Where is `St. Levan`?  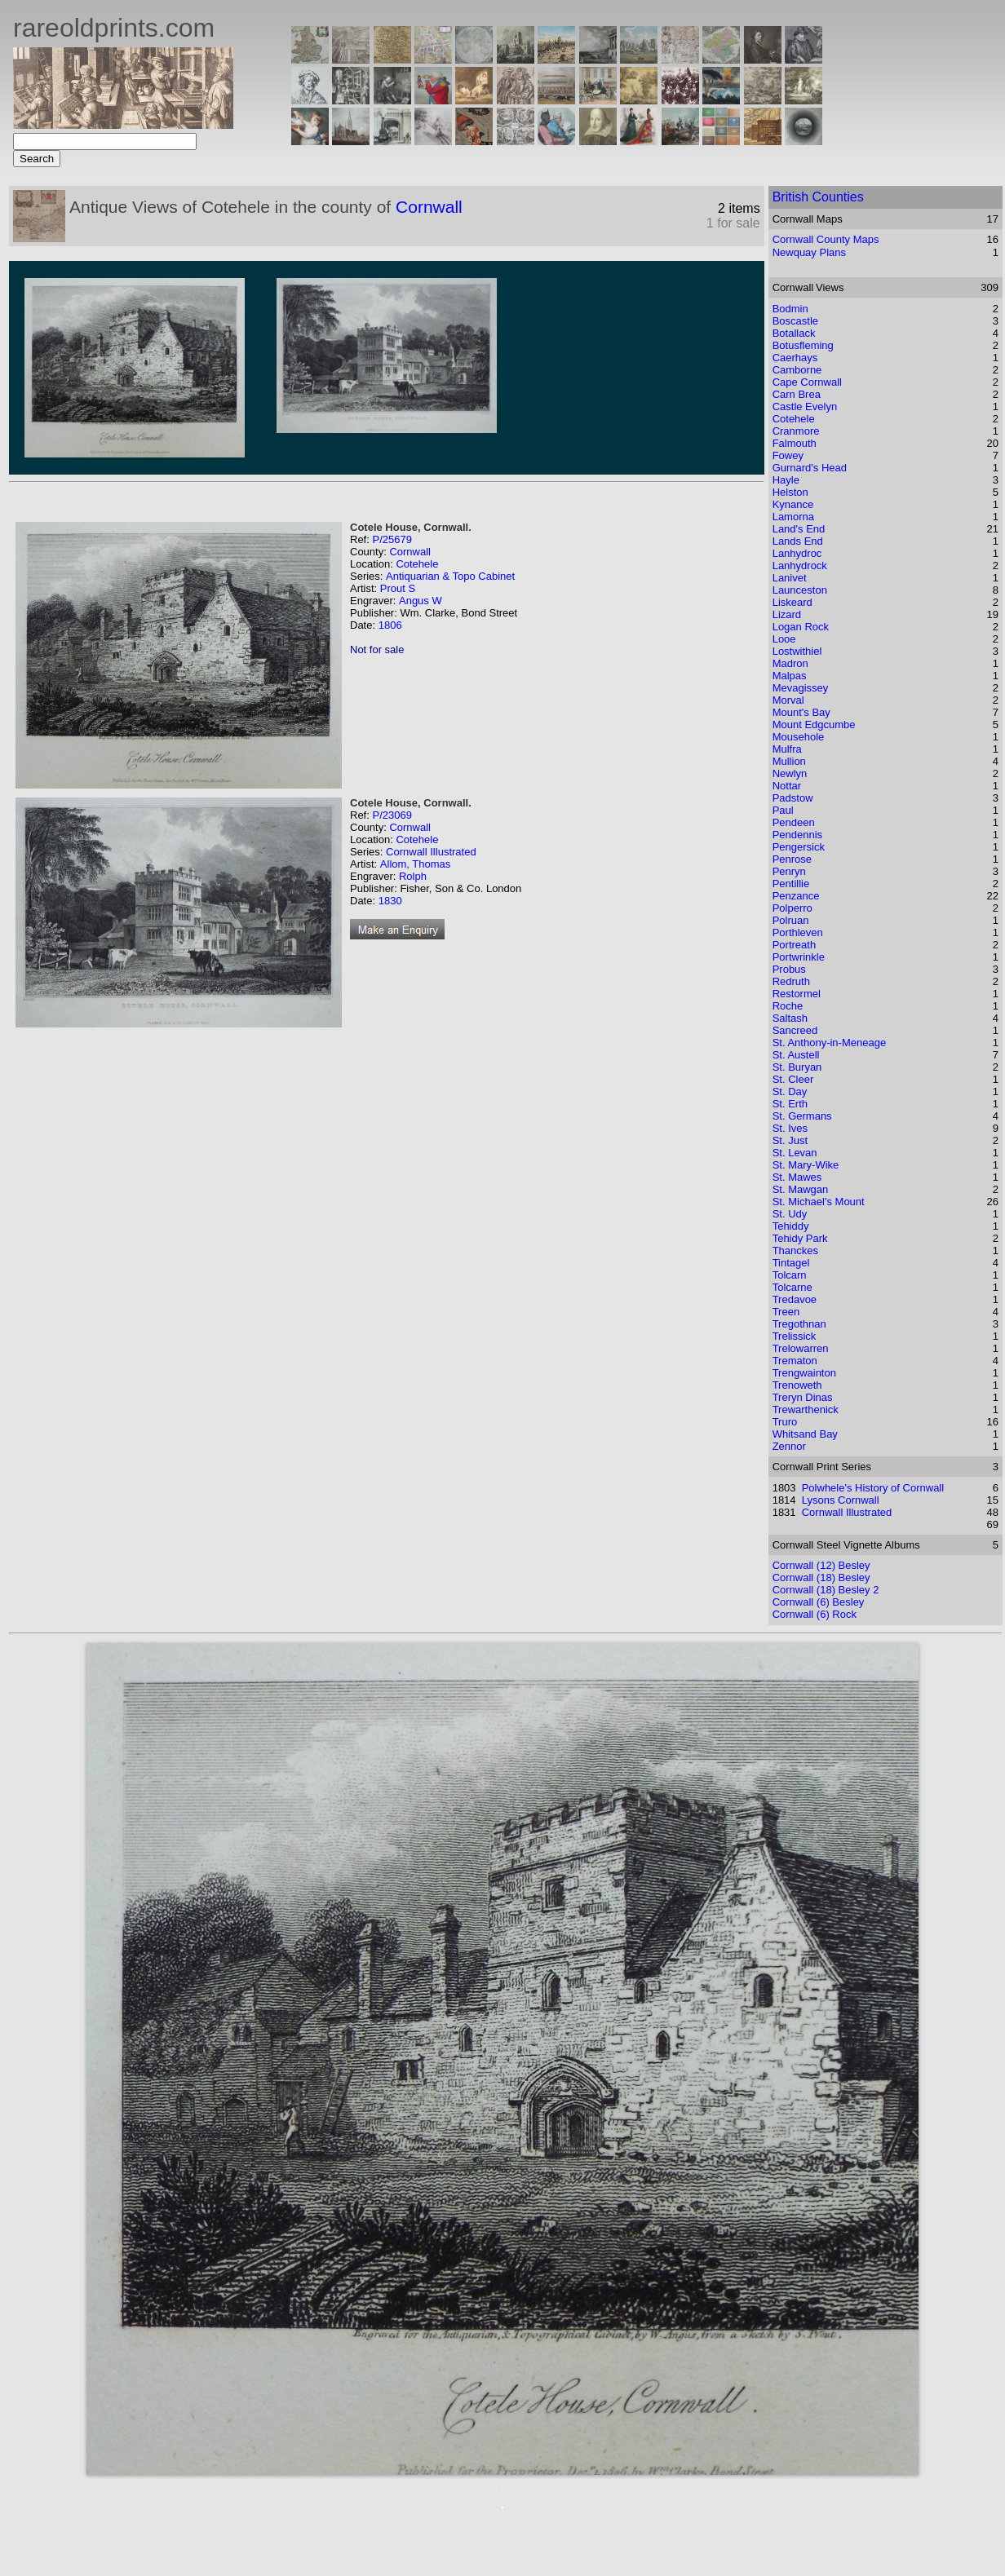 St. Levan is located at coordinates (795, 1153).